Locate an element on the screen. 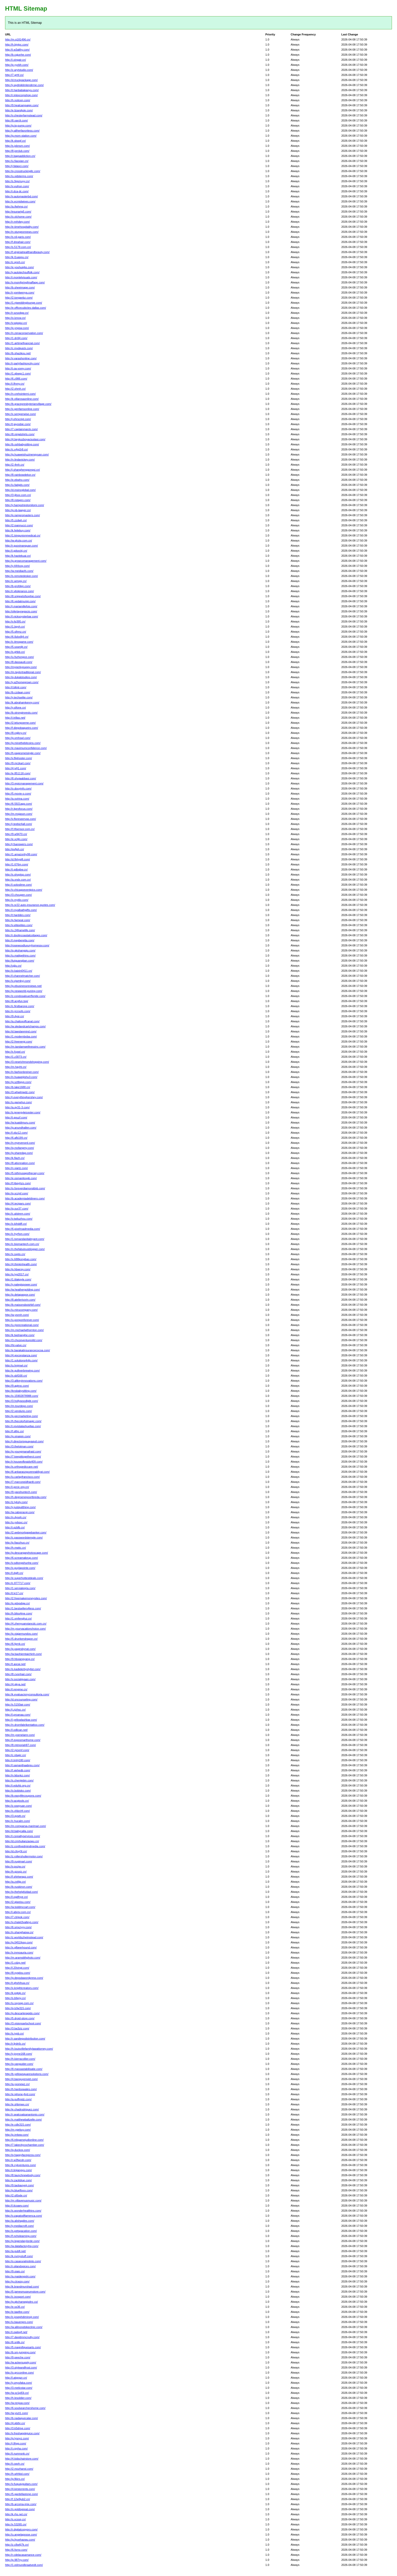  http://o.kaixin0411.cn/ is located at coordinates (18, 970).